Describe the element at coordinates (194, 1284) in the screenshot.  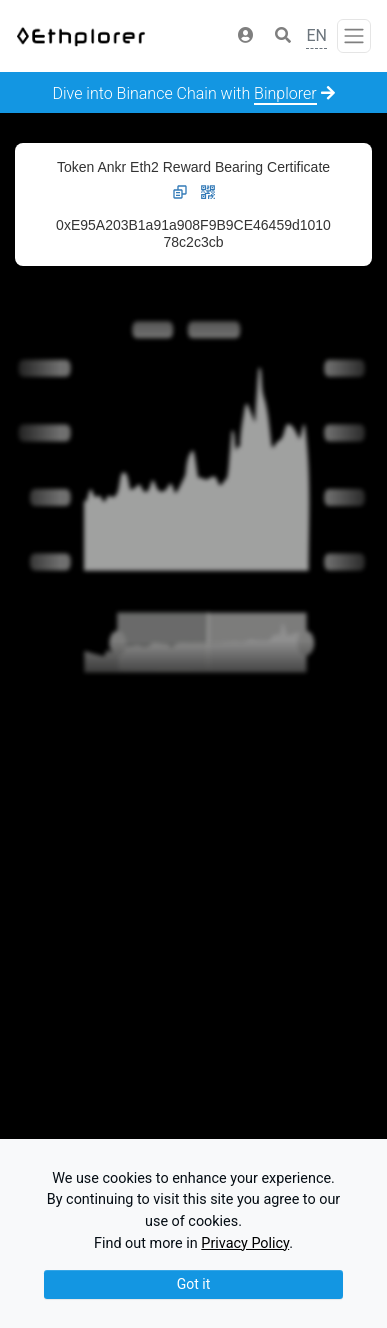
I see `Got it [Close]` at that location.